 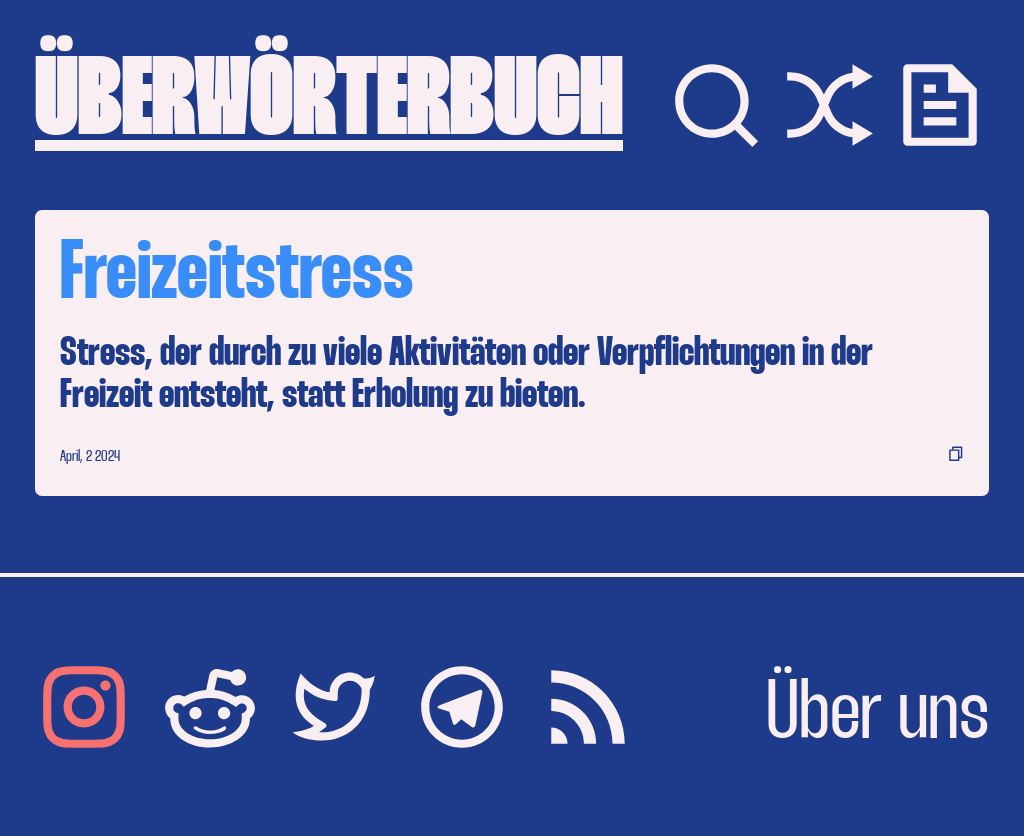 I want to click on Freizeitstress, so click(x=237, y=276).